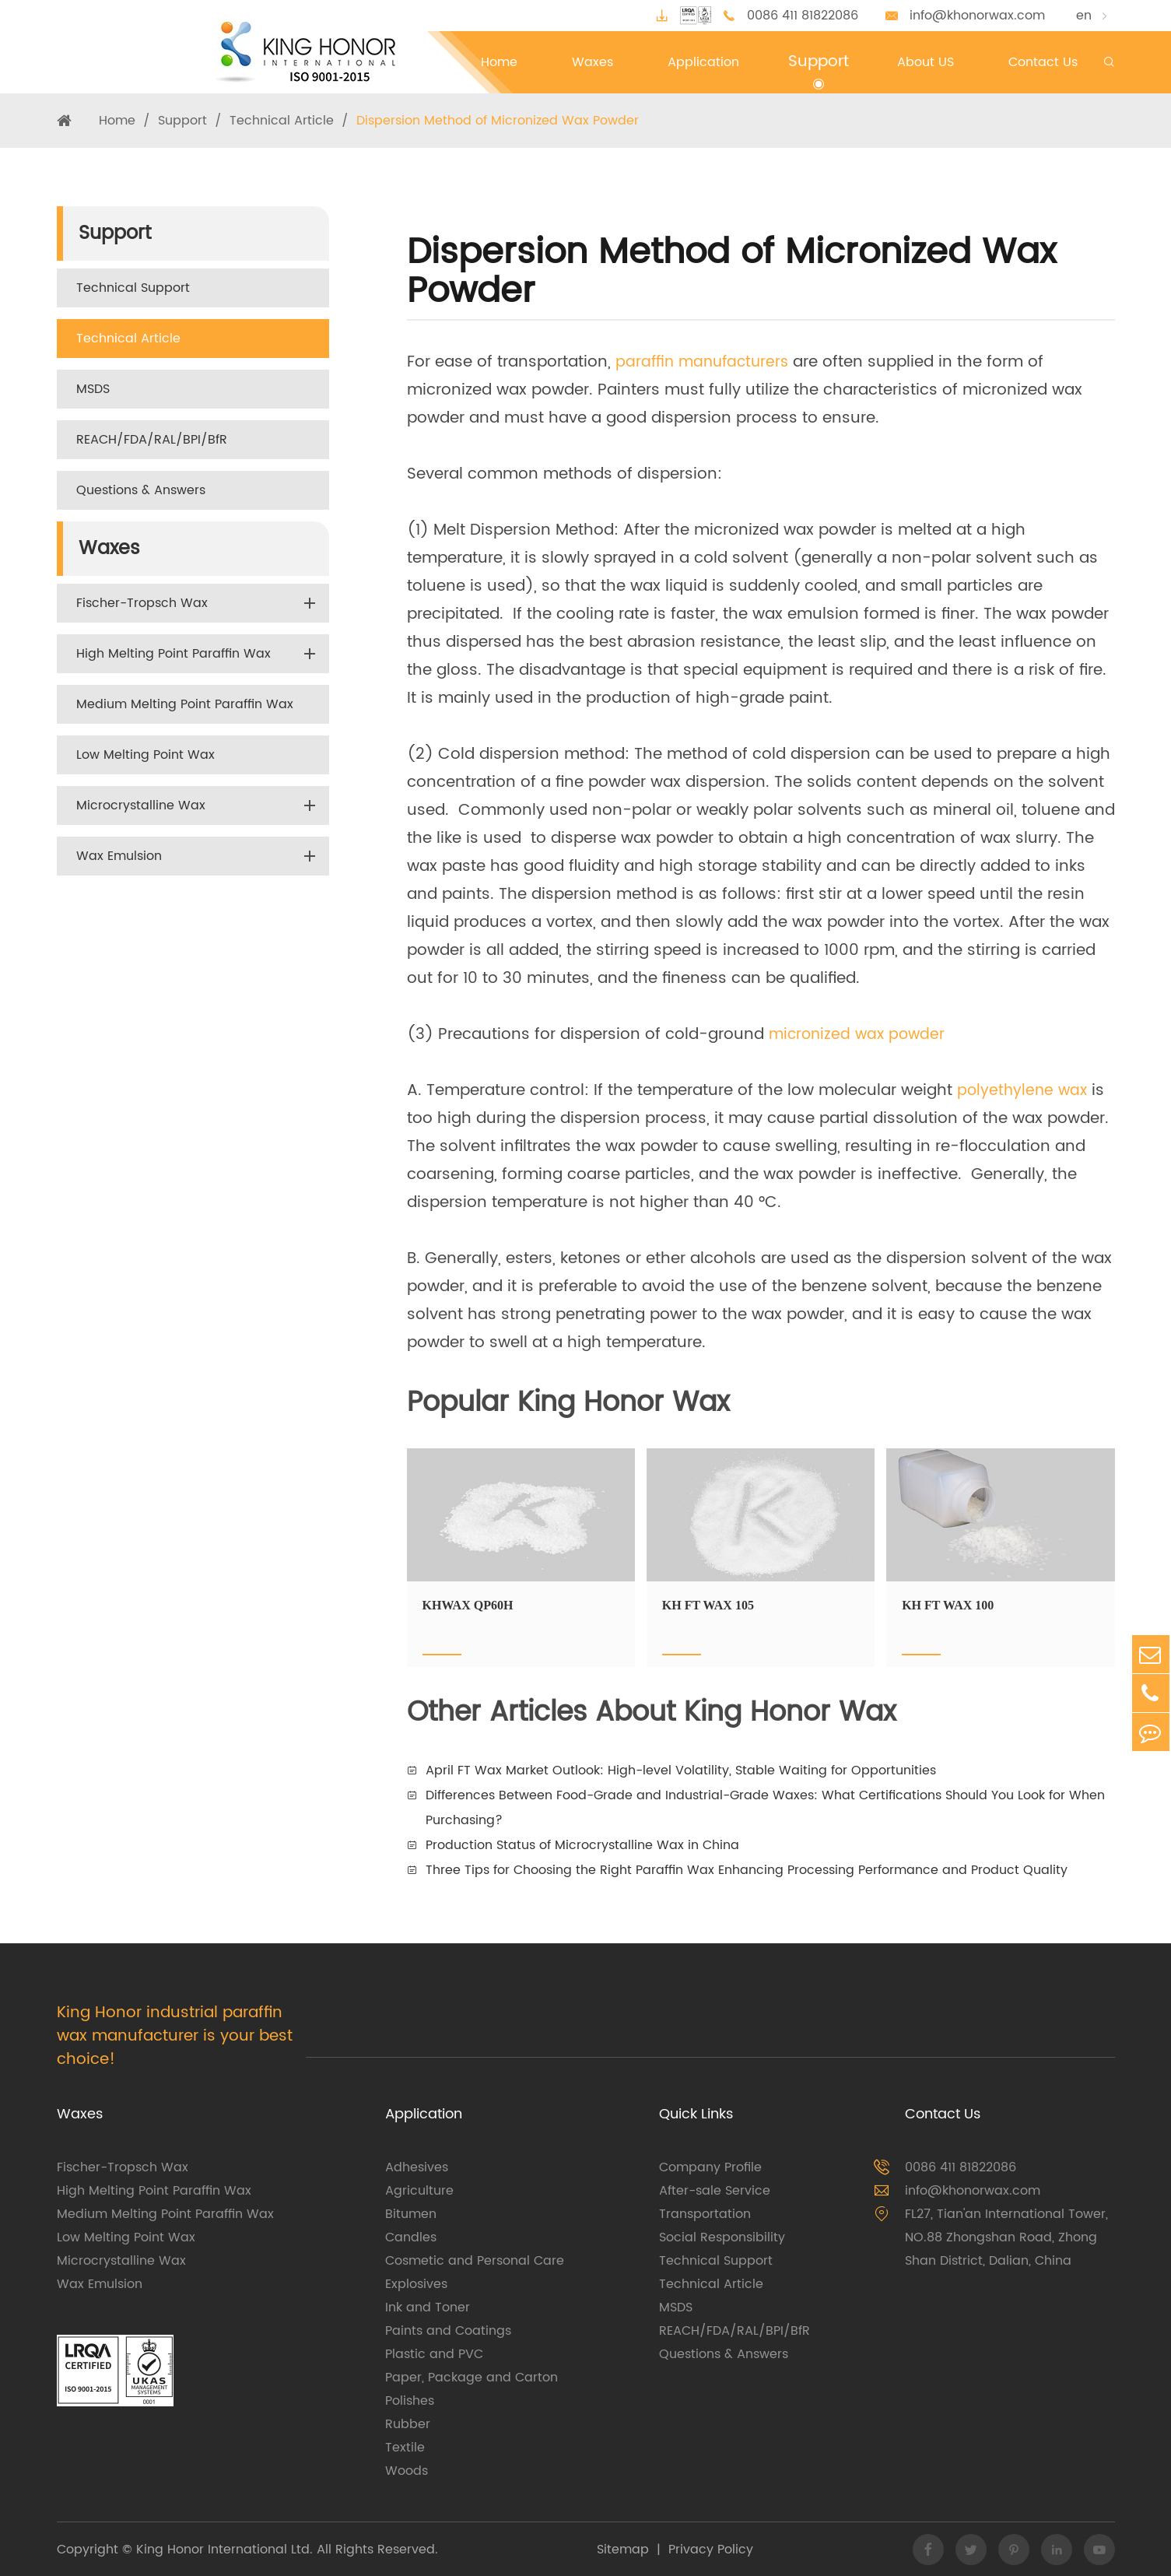  What do you see at coordinates (416, 2284) in the screenshot?
I see `Explosives` at bounding box center [416, 2284].